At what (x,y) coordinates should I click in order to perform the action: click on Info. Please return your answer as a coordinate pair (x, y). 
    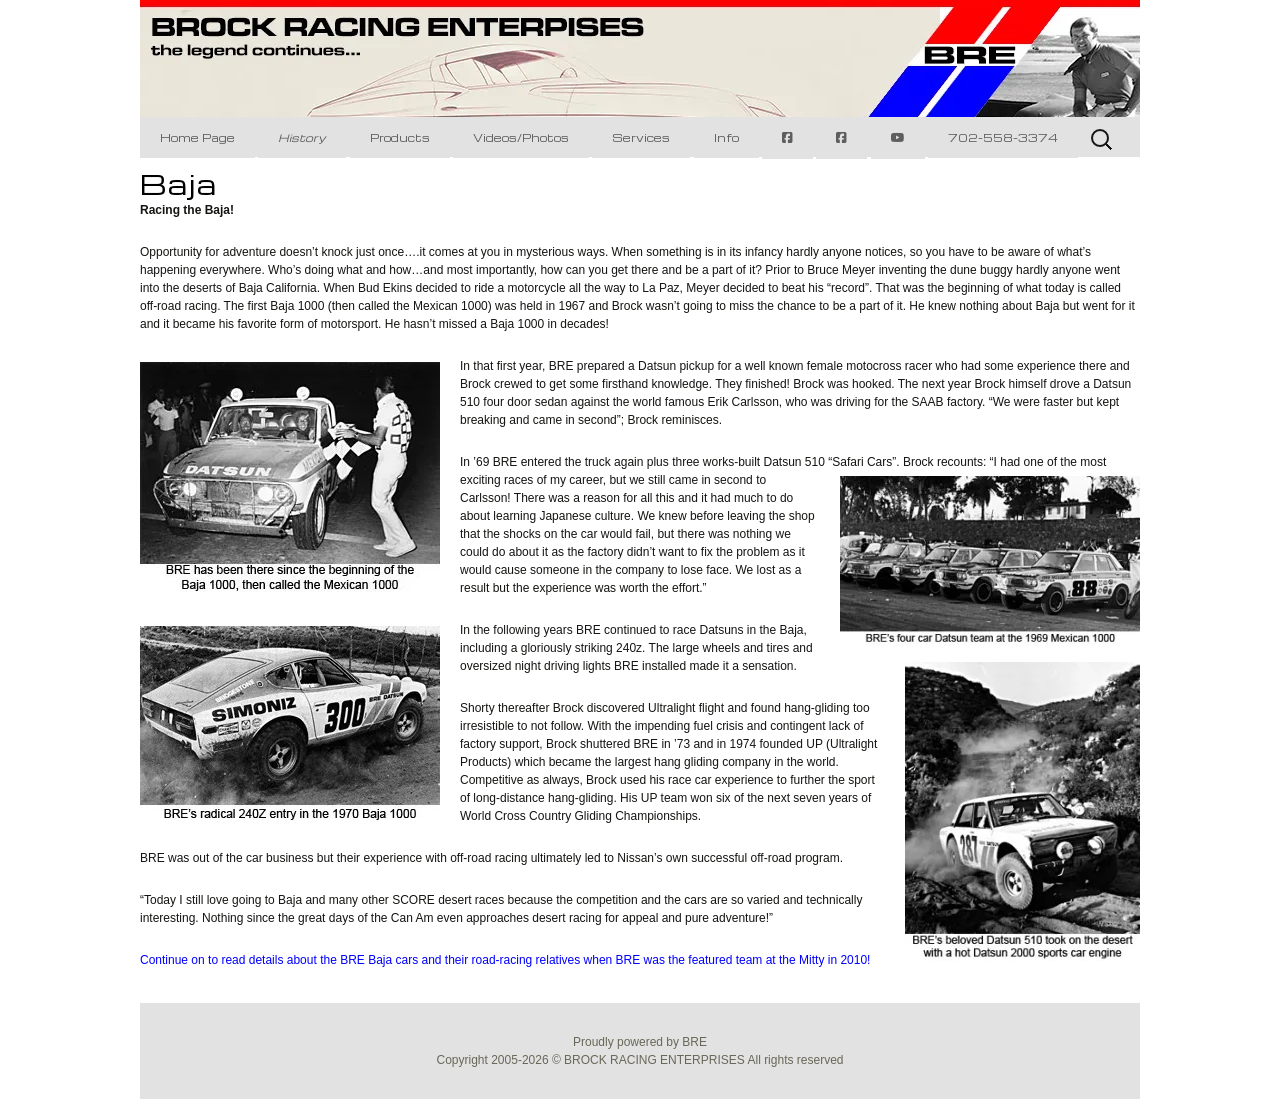
    Looking at the image, I should click on (726, 137).